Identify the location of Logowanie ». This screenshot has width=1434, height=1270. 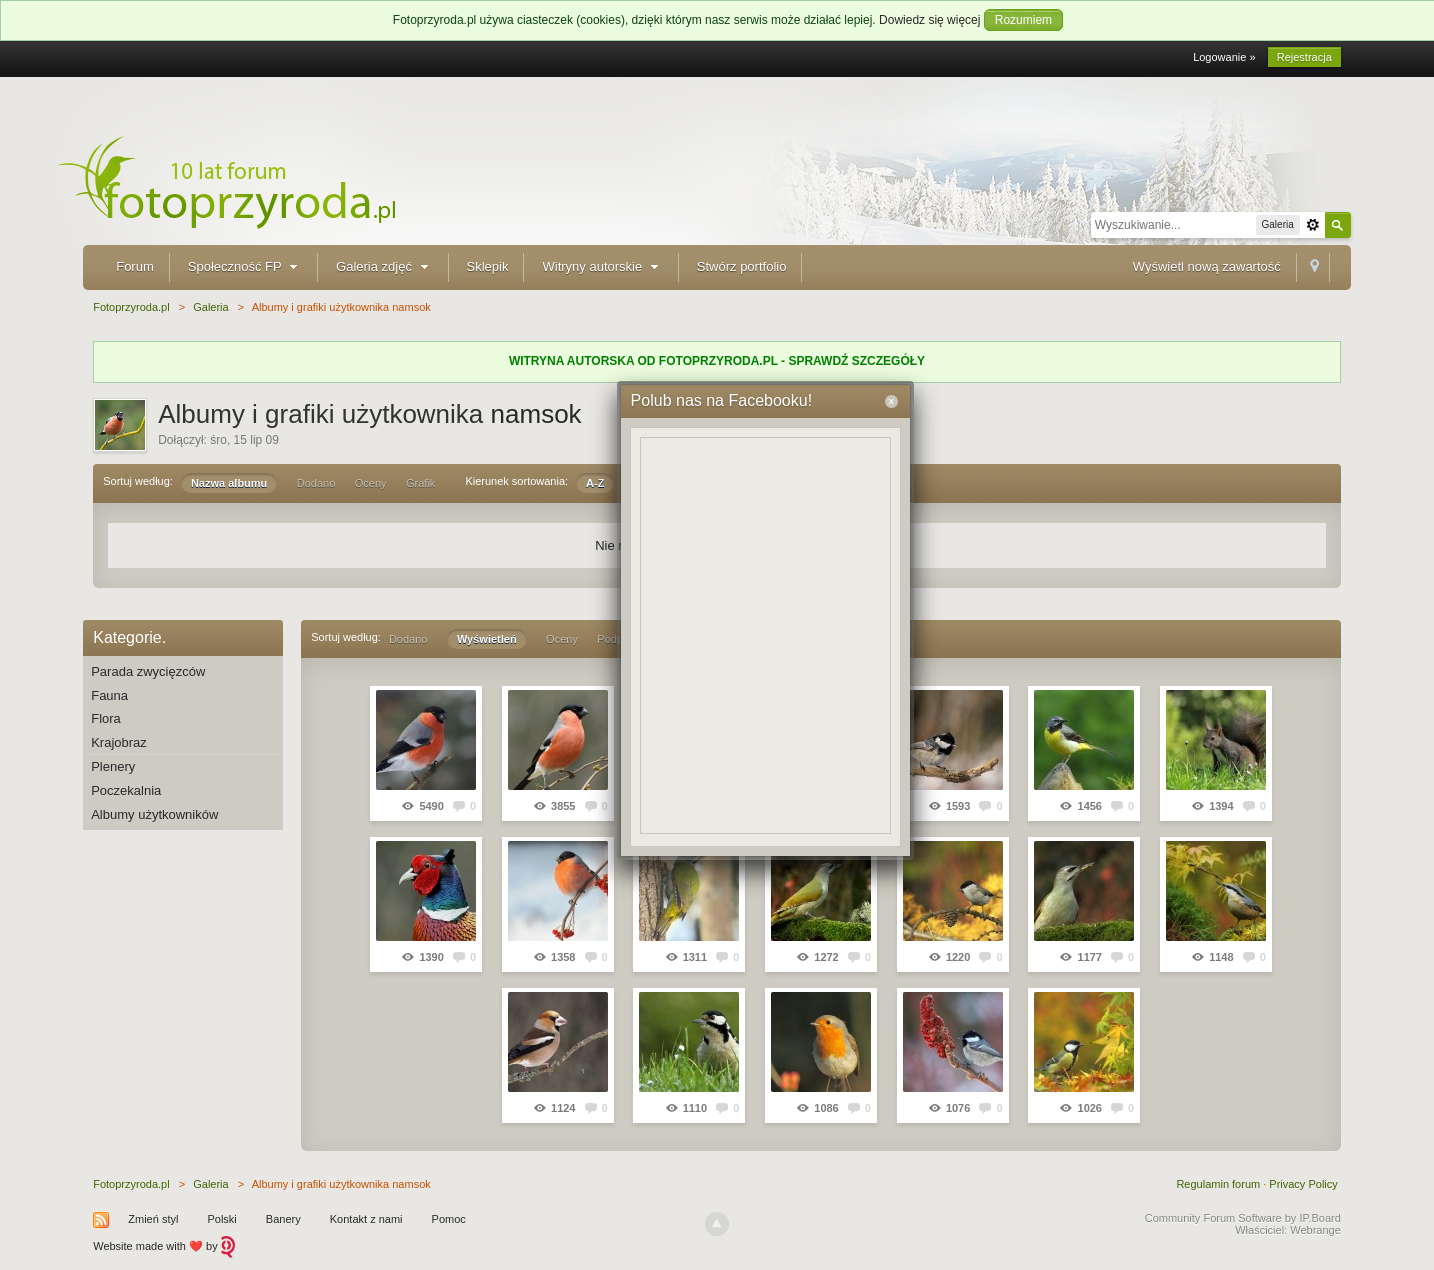
(1224, 57).